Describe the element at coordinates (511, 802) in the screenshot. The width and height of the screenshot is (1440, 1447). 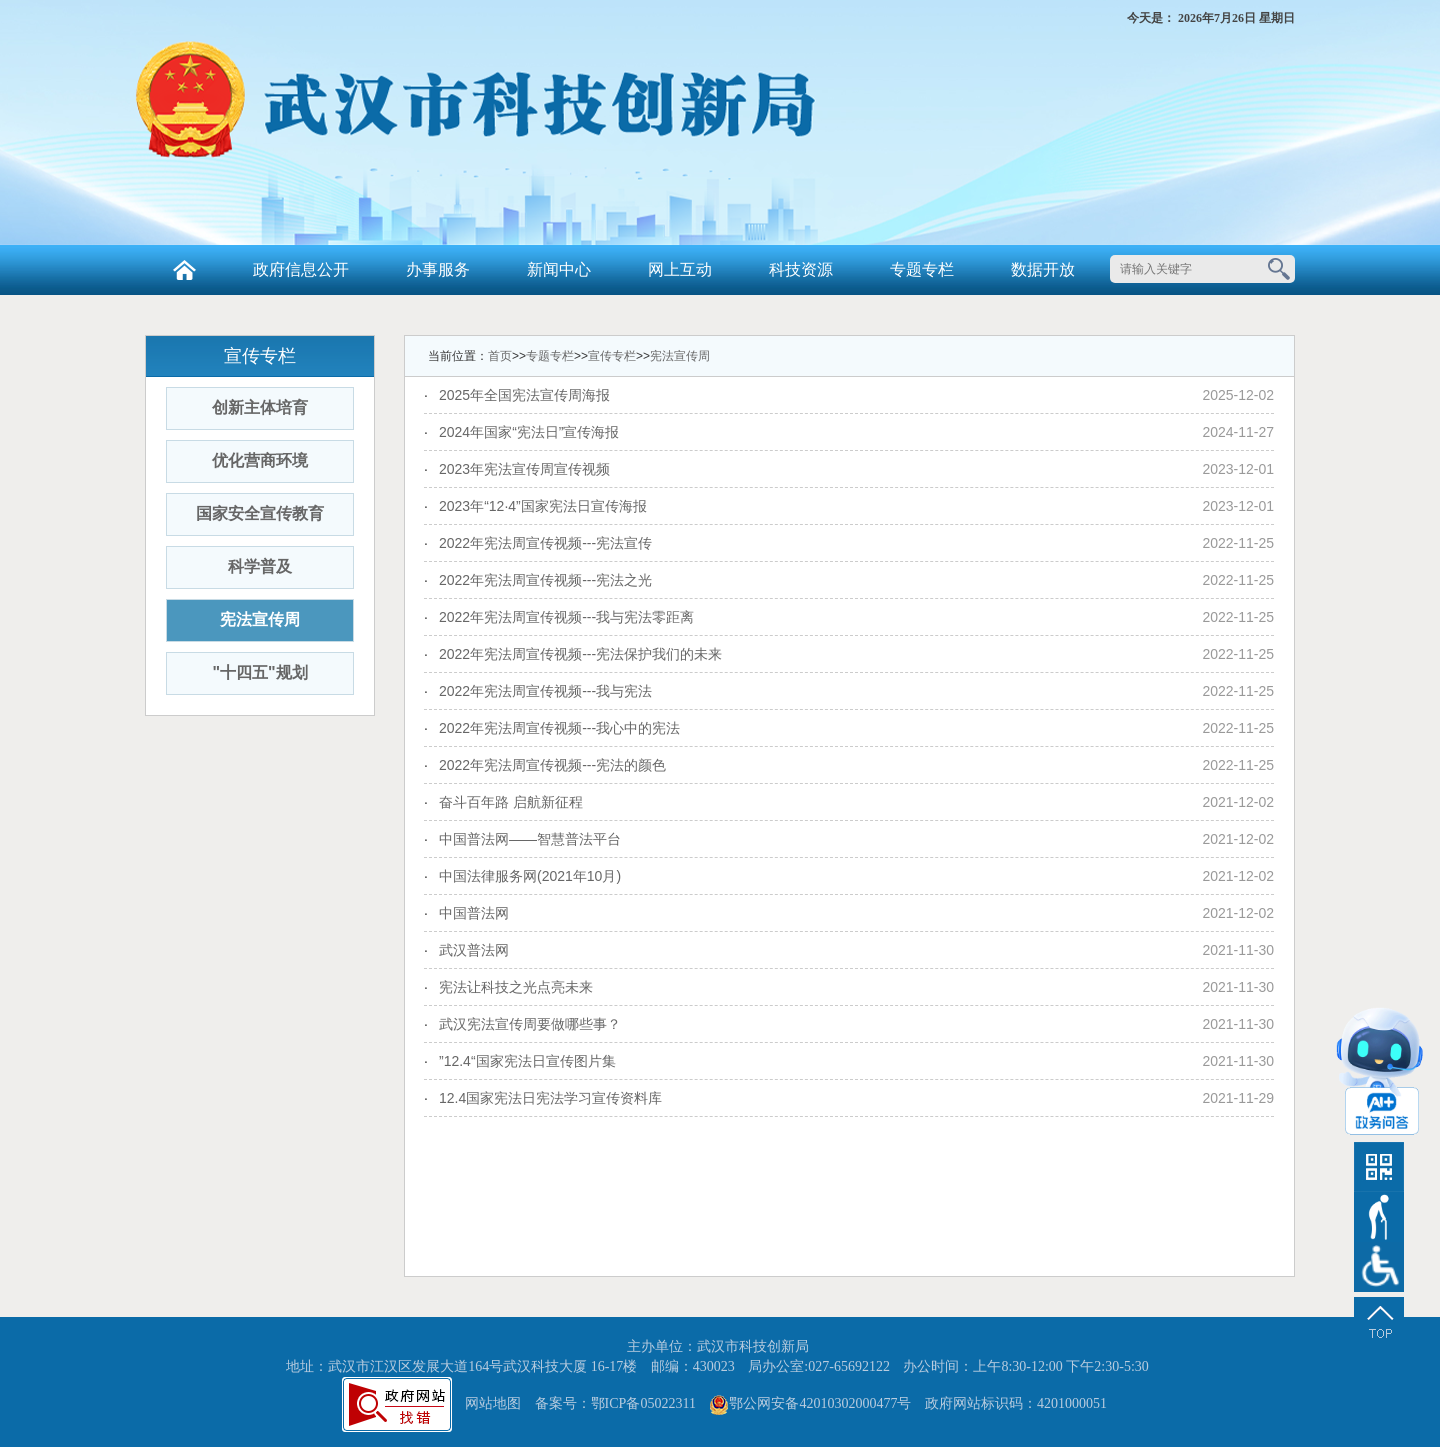
I see `奋斗百年路 启航新征程` at that location.